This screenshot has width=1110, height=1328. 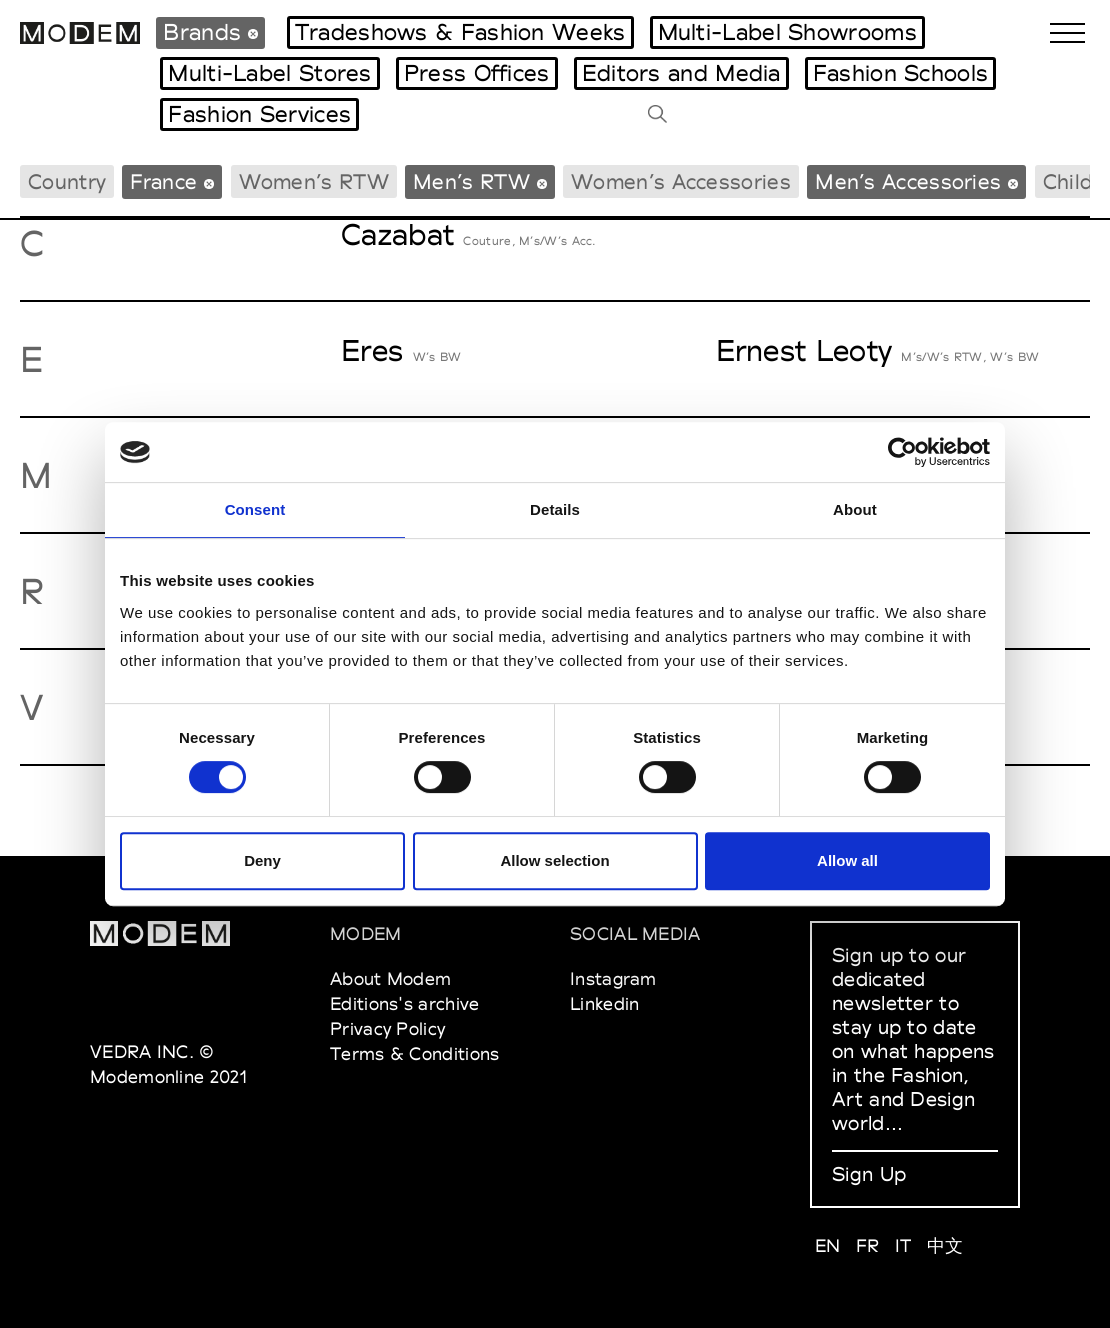 What do you see at coordinates (903, 1245) in the screenshot?
I see `IT` at bounding box center [903, 1245].